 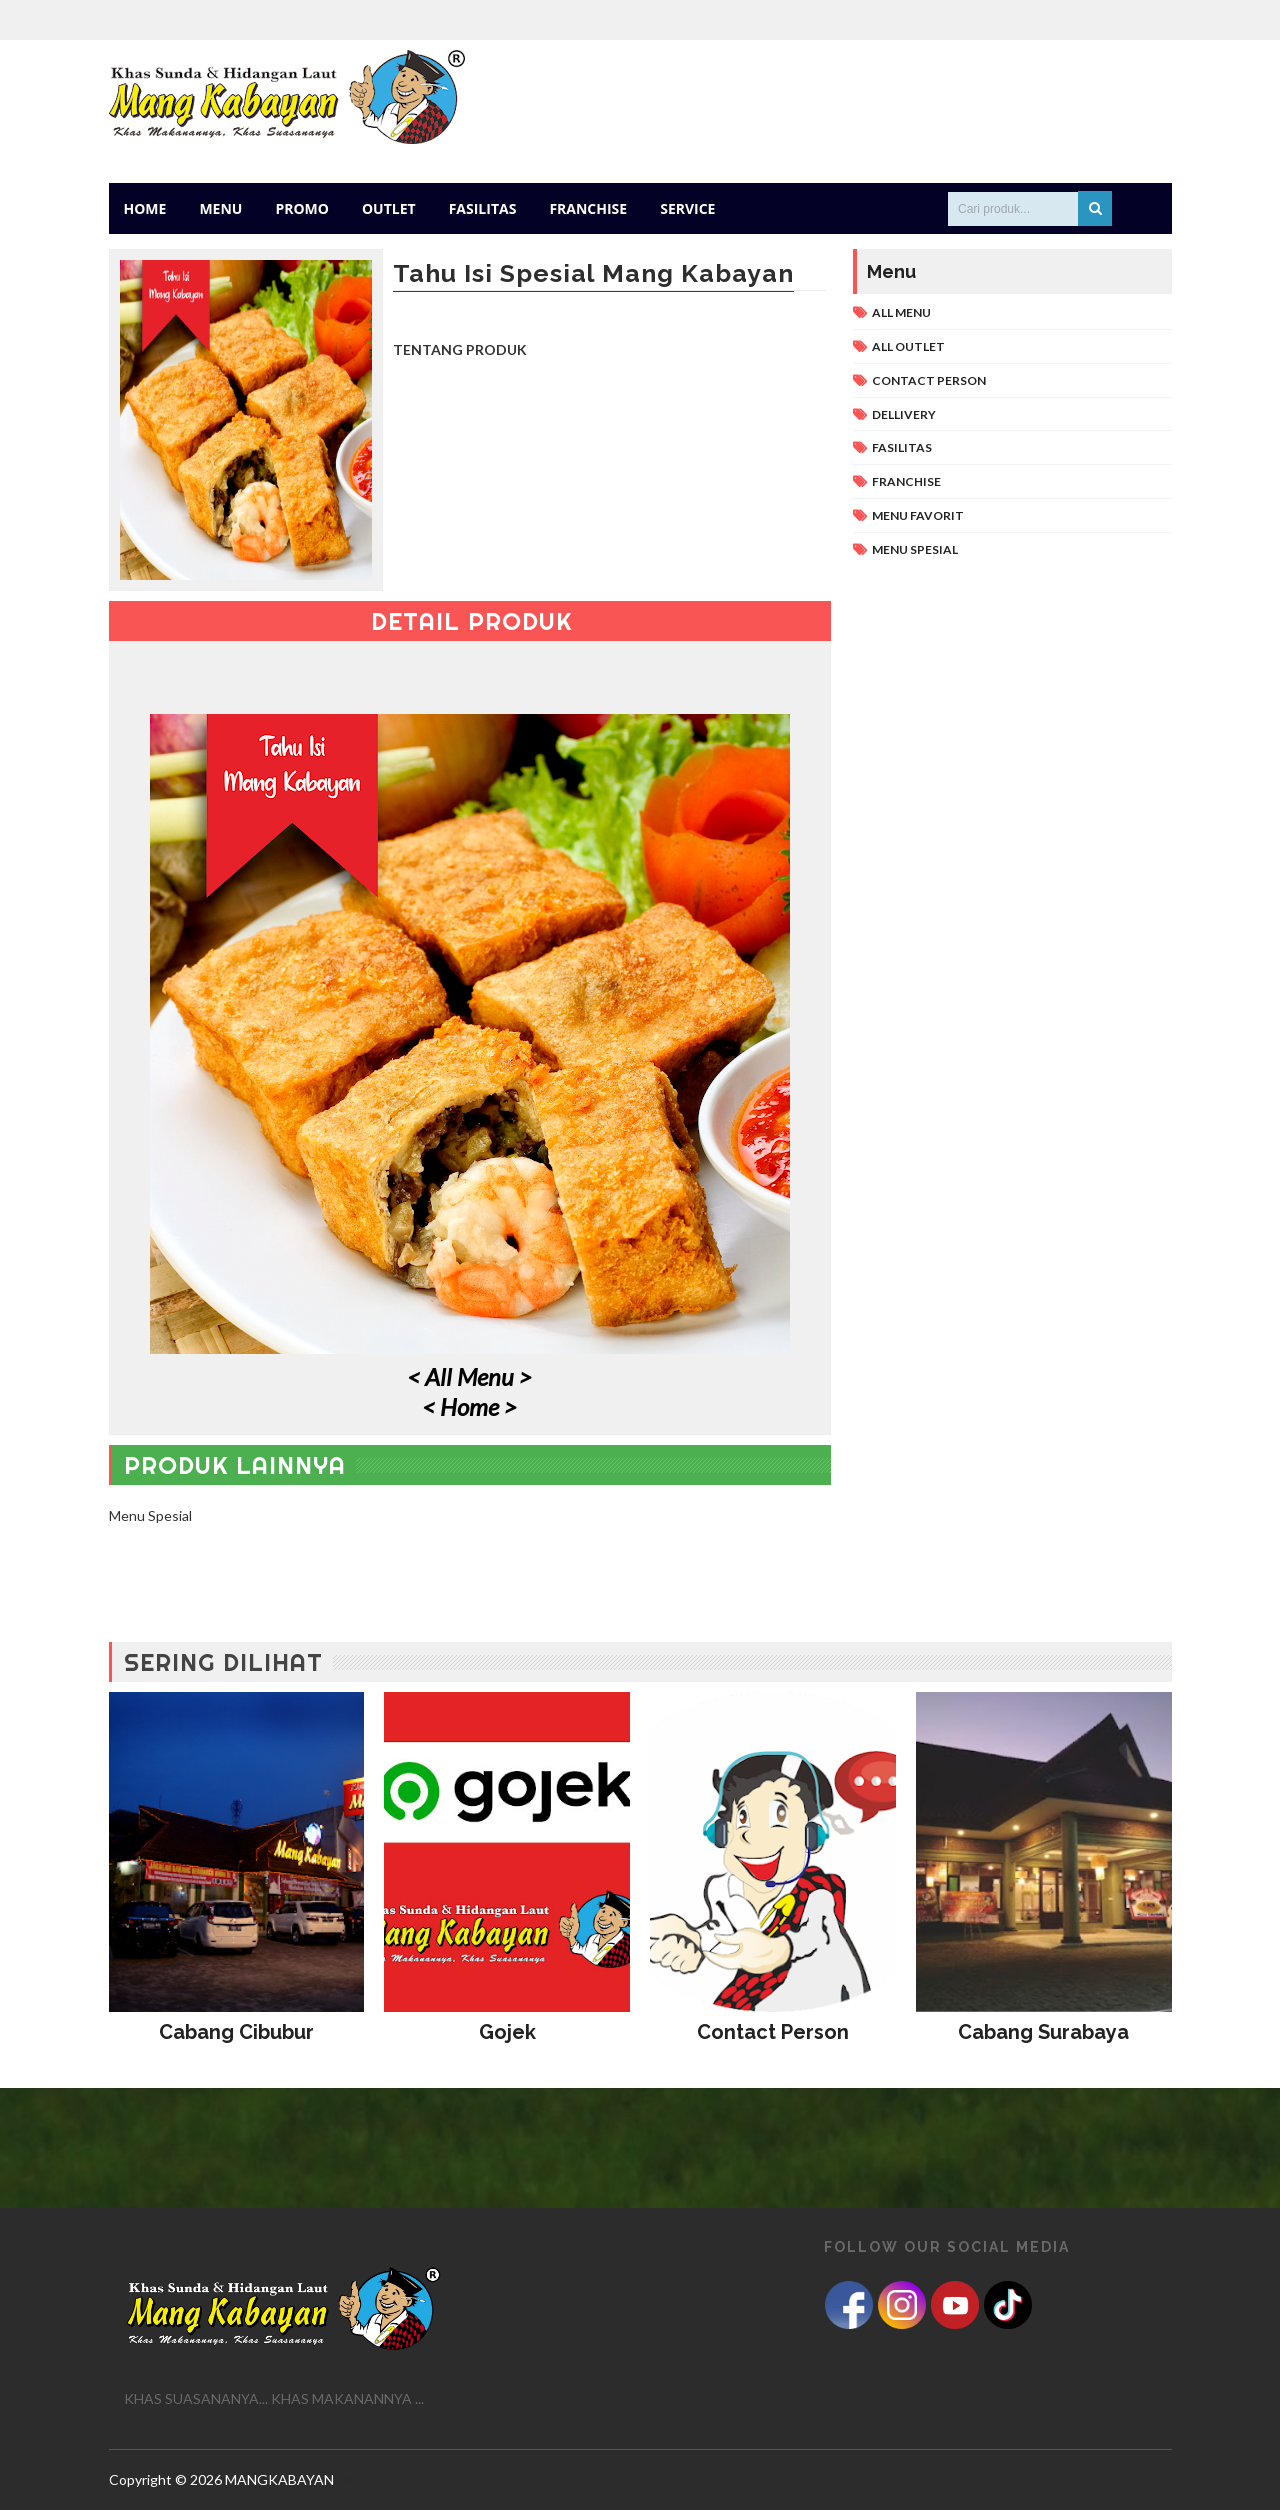 I want to click on Cabang Surabaya, so click(x=1043, y=2032).